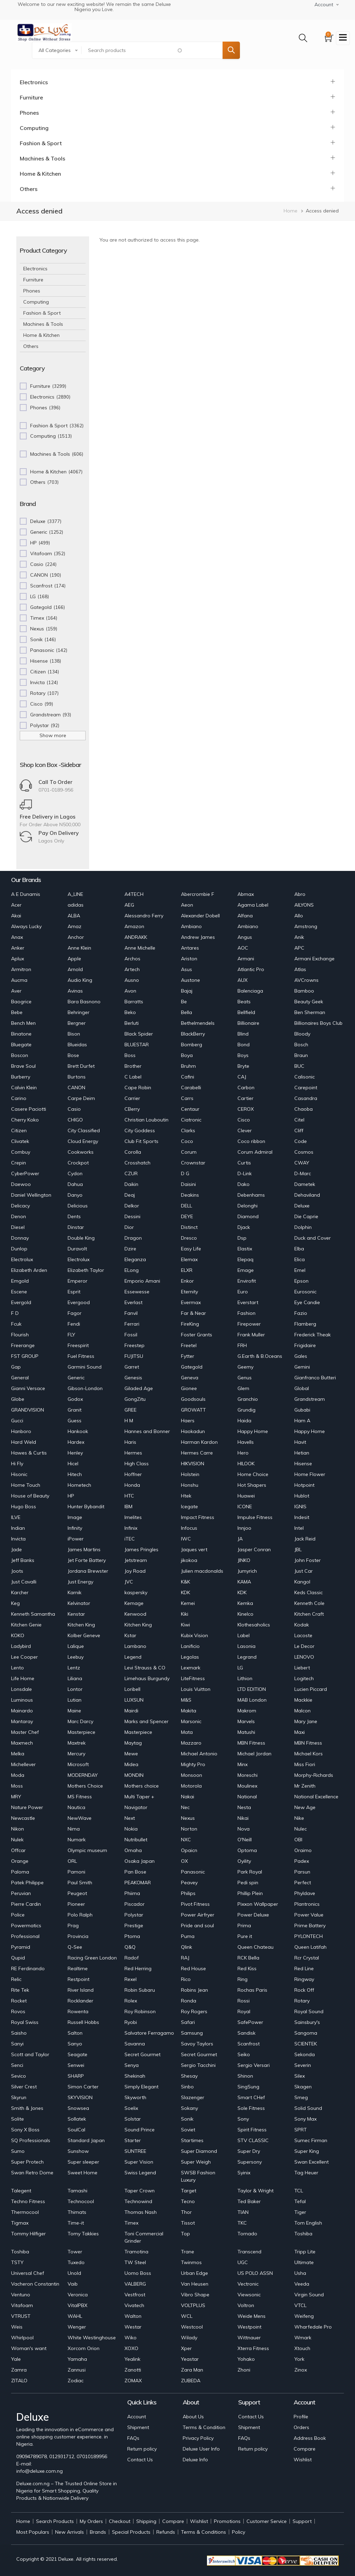  Describe the element at coordinates (253, 1915) in the screenshot. I see `Power Deluxe` at that location.